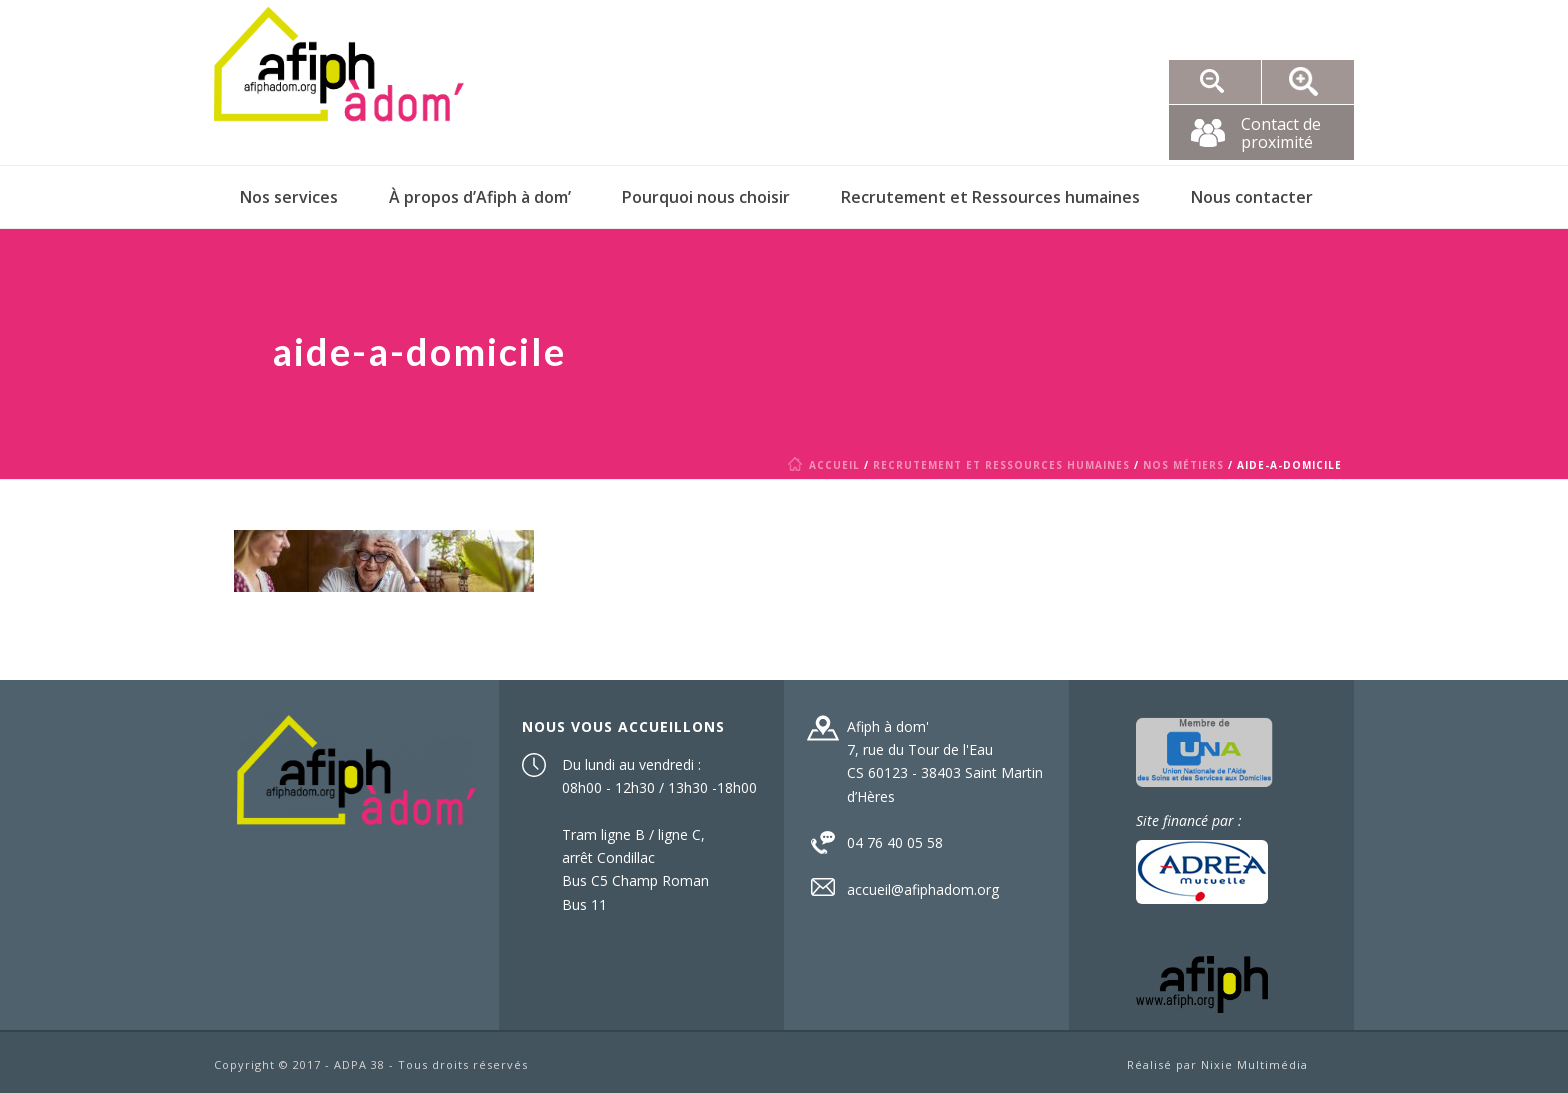 The width and height of the screenshot is (1568, 1093). I want to click on Nos services, so click(289, 197).